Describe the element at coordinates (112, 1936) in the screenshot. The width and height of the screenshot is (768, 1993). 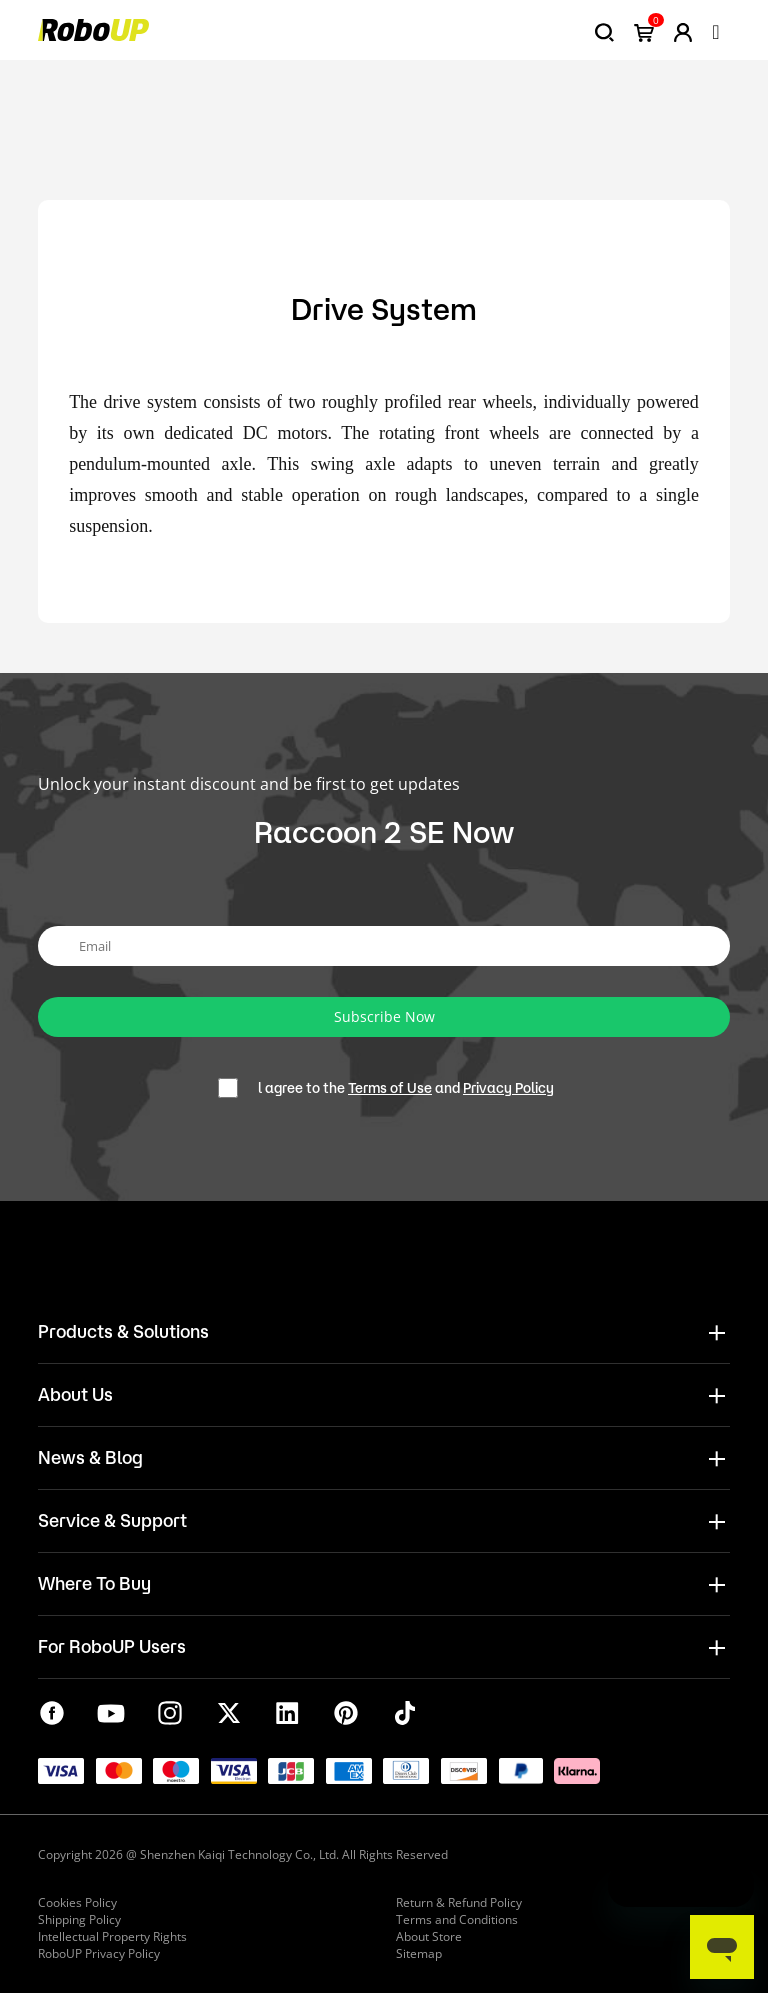
I see `Intellectual Property Rights` at that location.